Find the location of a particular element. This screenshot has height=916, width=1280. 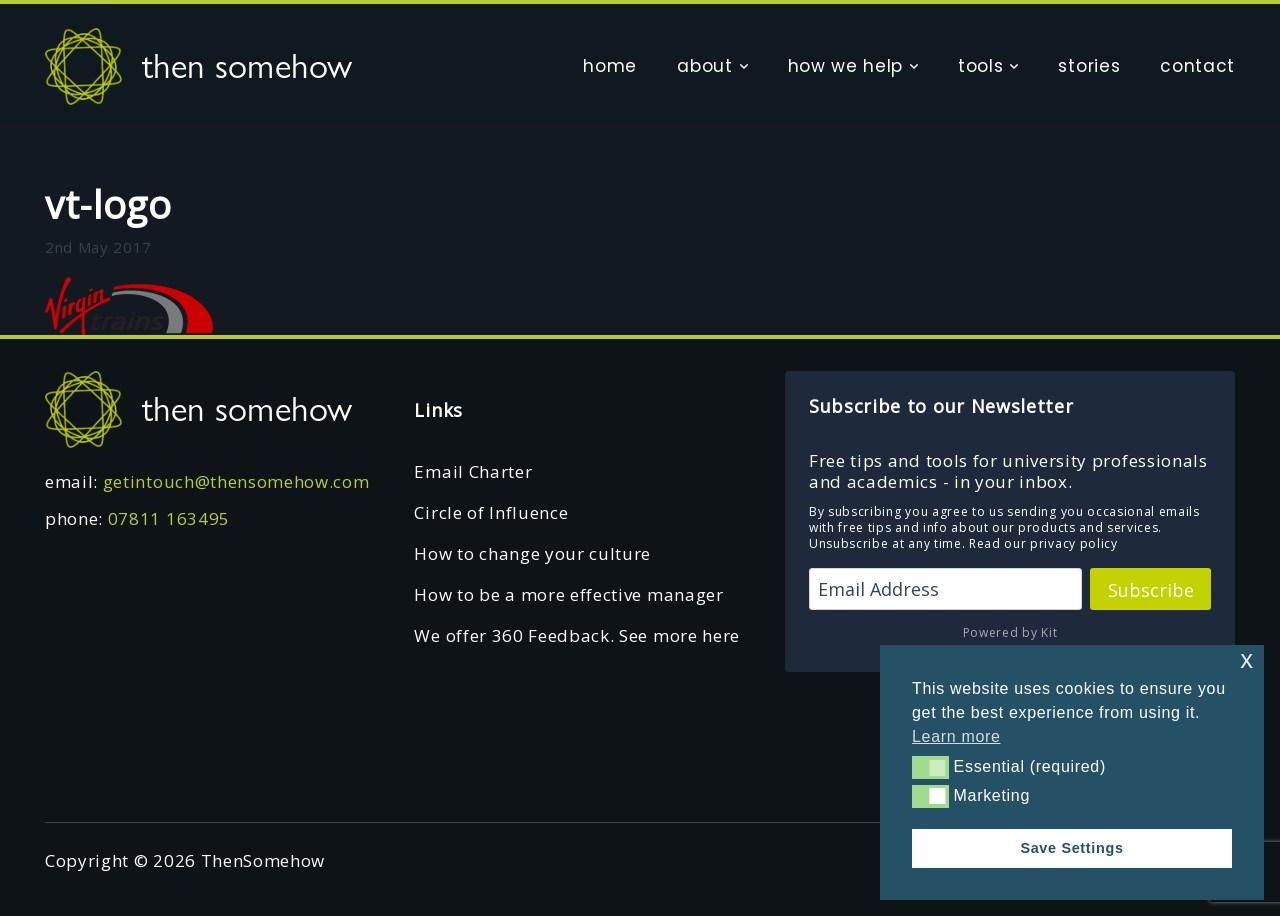

stories is located at coordinates (1089, 66).